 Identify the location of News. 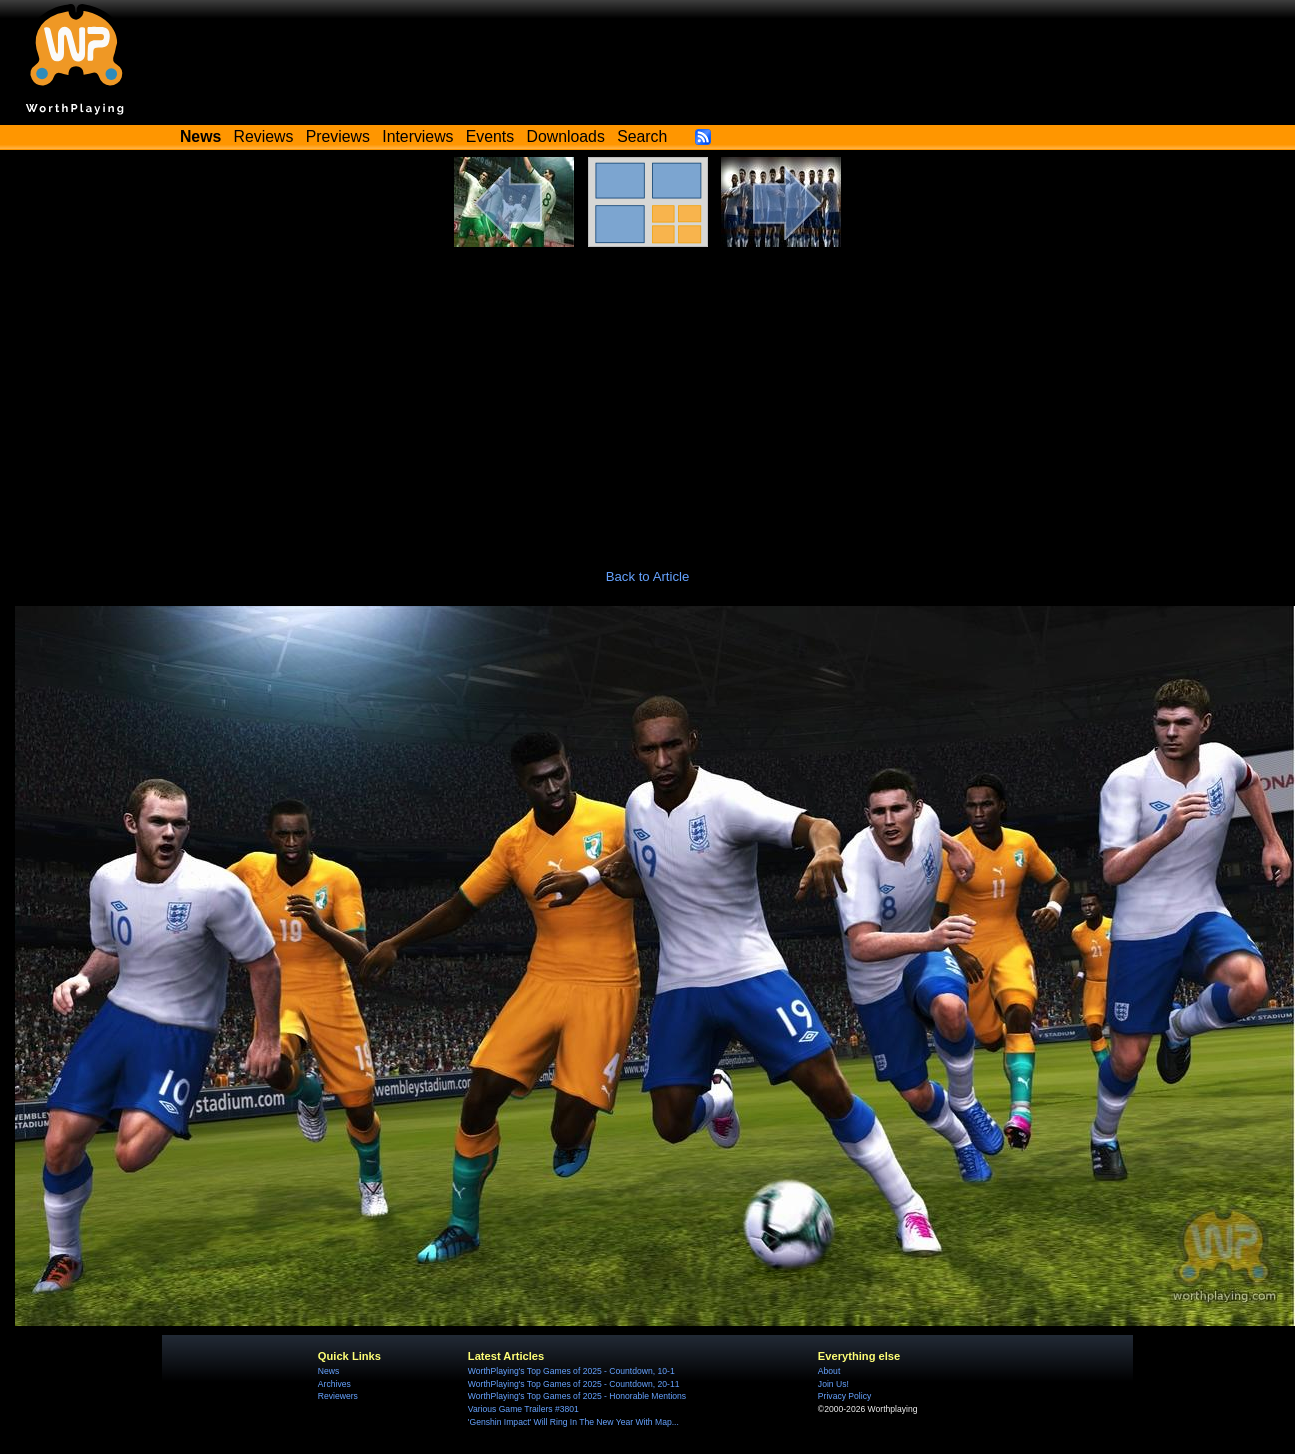
(328, 1371).